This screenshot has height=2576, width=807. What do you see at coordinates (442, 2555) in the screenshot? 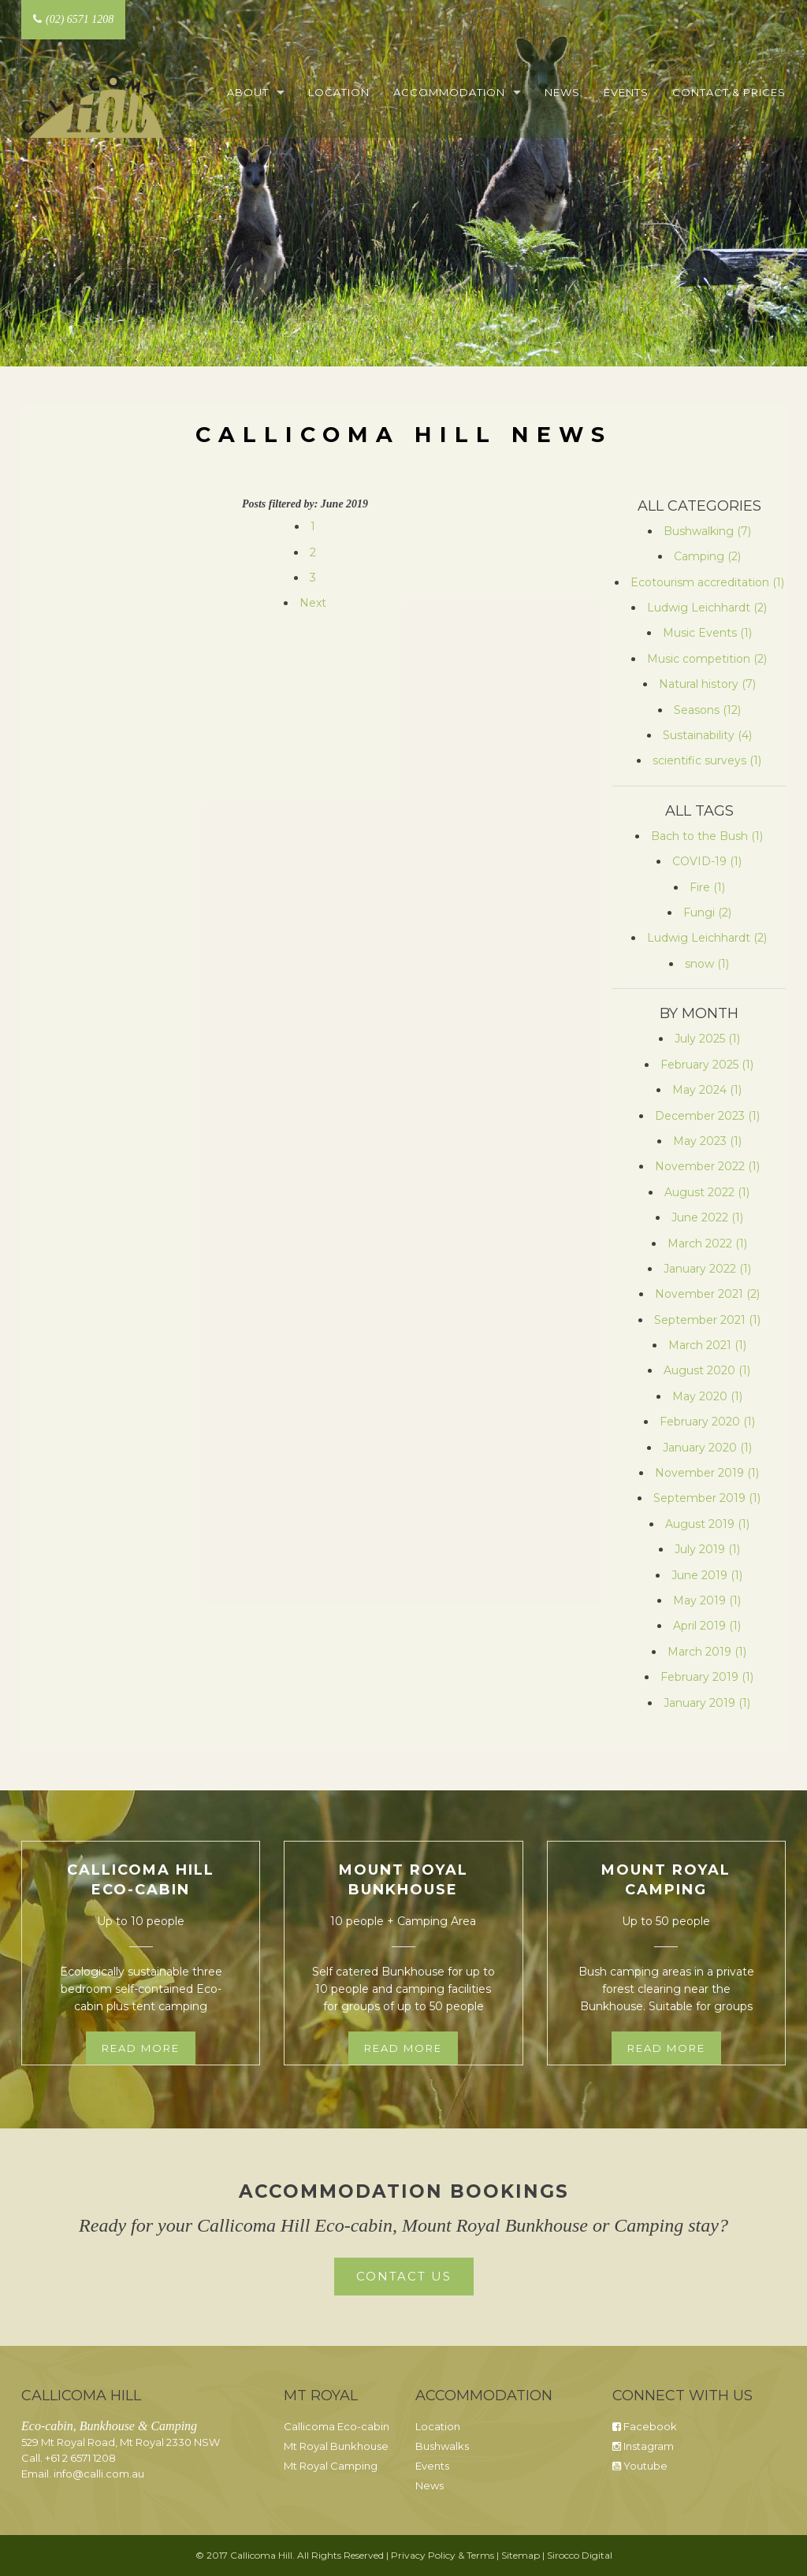
I see `Privacy Policy & Terms` at bounding box center [442, 2555].